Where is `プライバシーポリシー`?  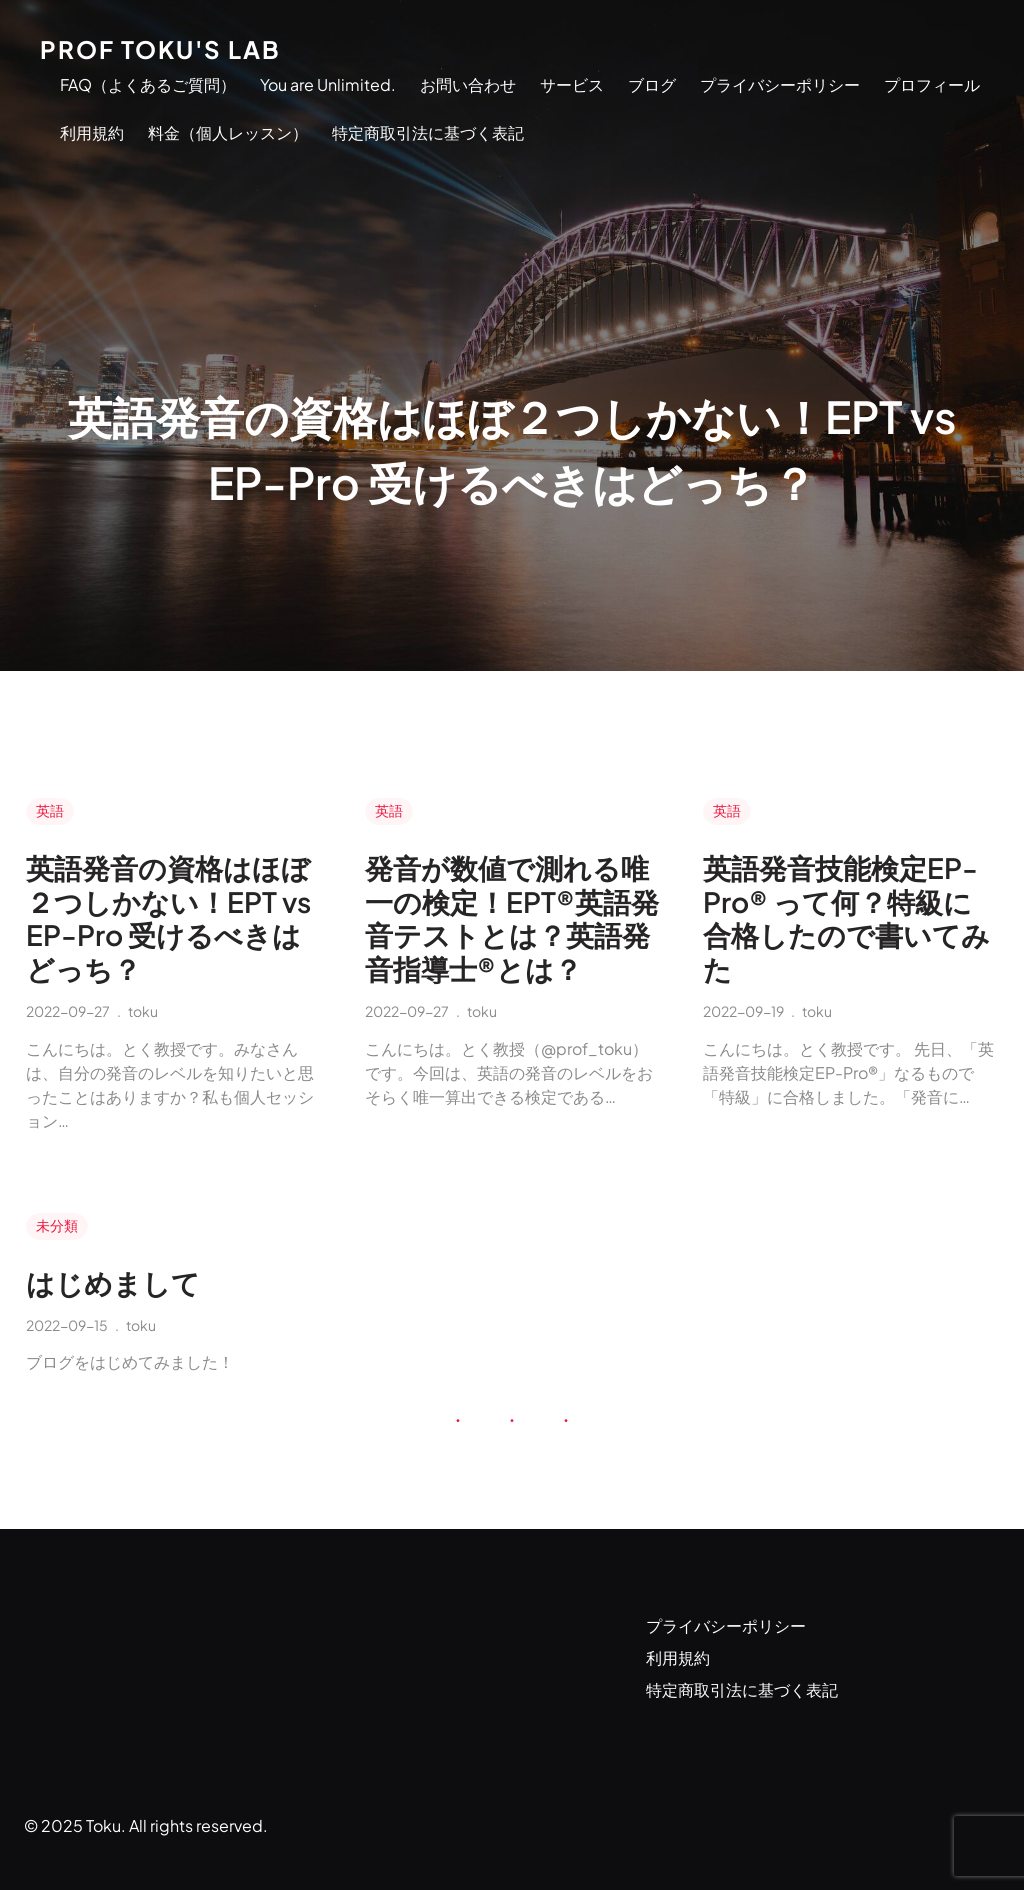 プライバシーポリシー is located at coordinates (780, 84).